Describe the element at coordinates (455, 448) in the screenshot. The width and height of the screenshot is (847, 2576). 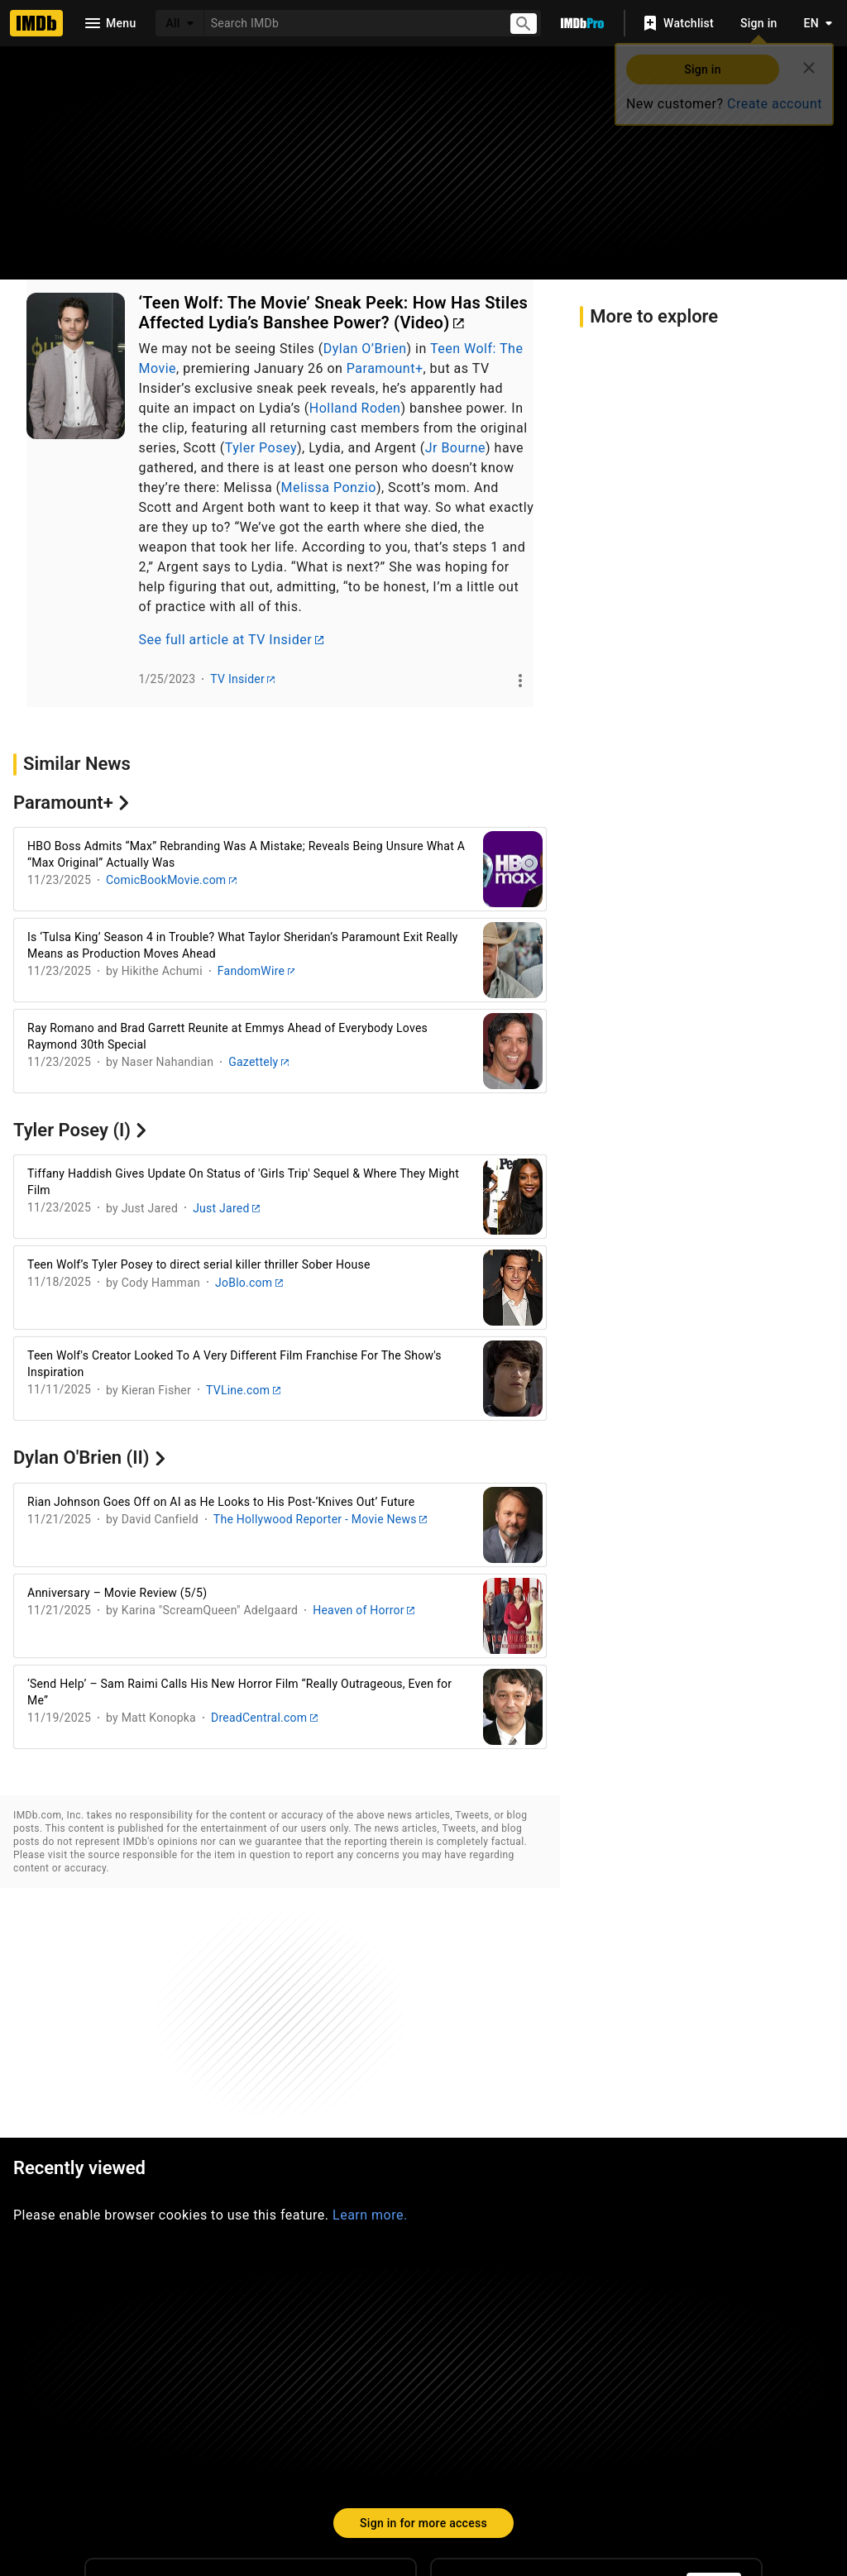
I see `Jr Bourne` at that location.